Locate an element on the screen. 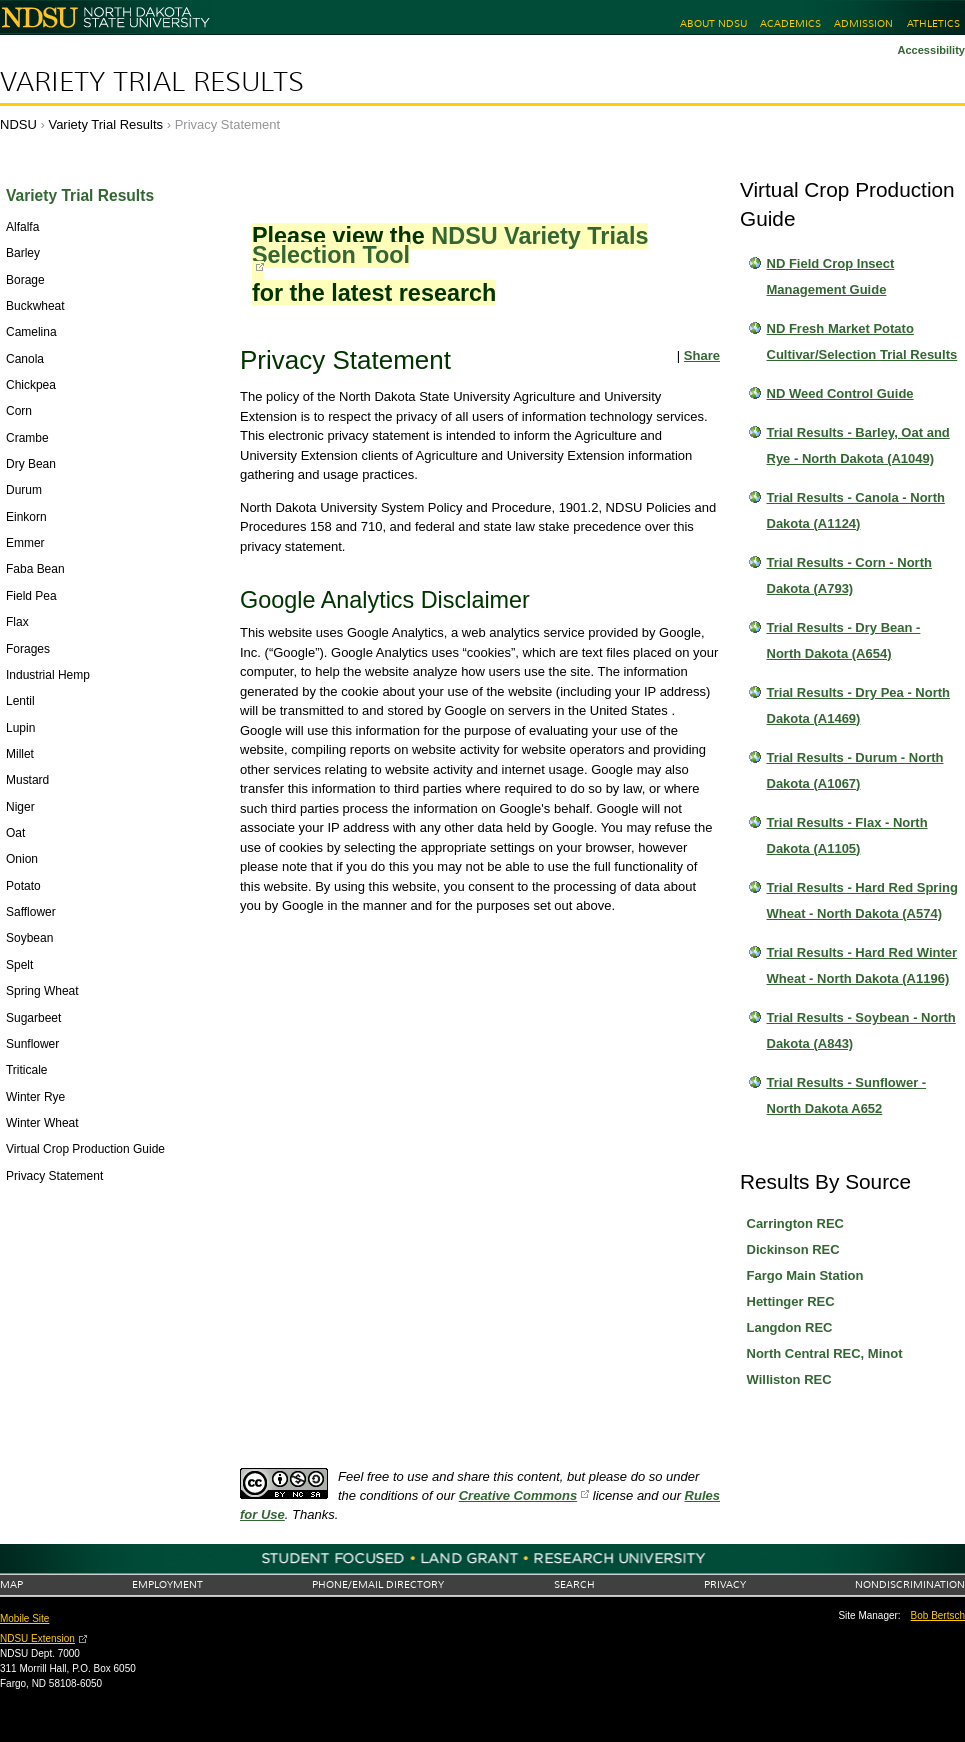 This screenshot has height=1742, width=965. Trial Results - Flax - North Dakota (A1105) is located at coordinates (847, 835).